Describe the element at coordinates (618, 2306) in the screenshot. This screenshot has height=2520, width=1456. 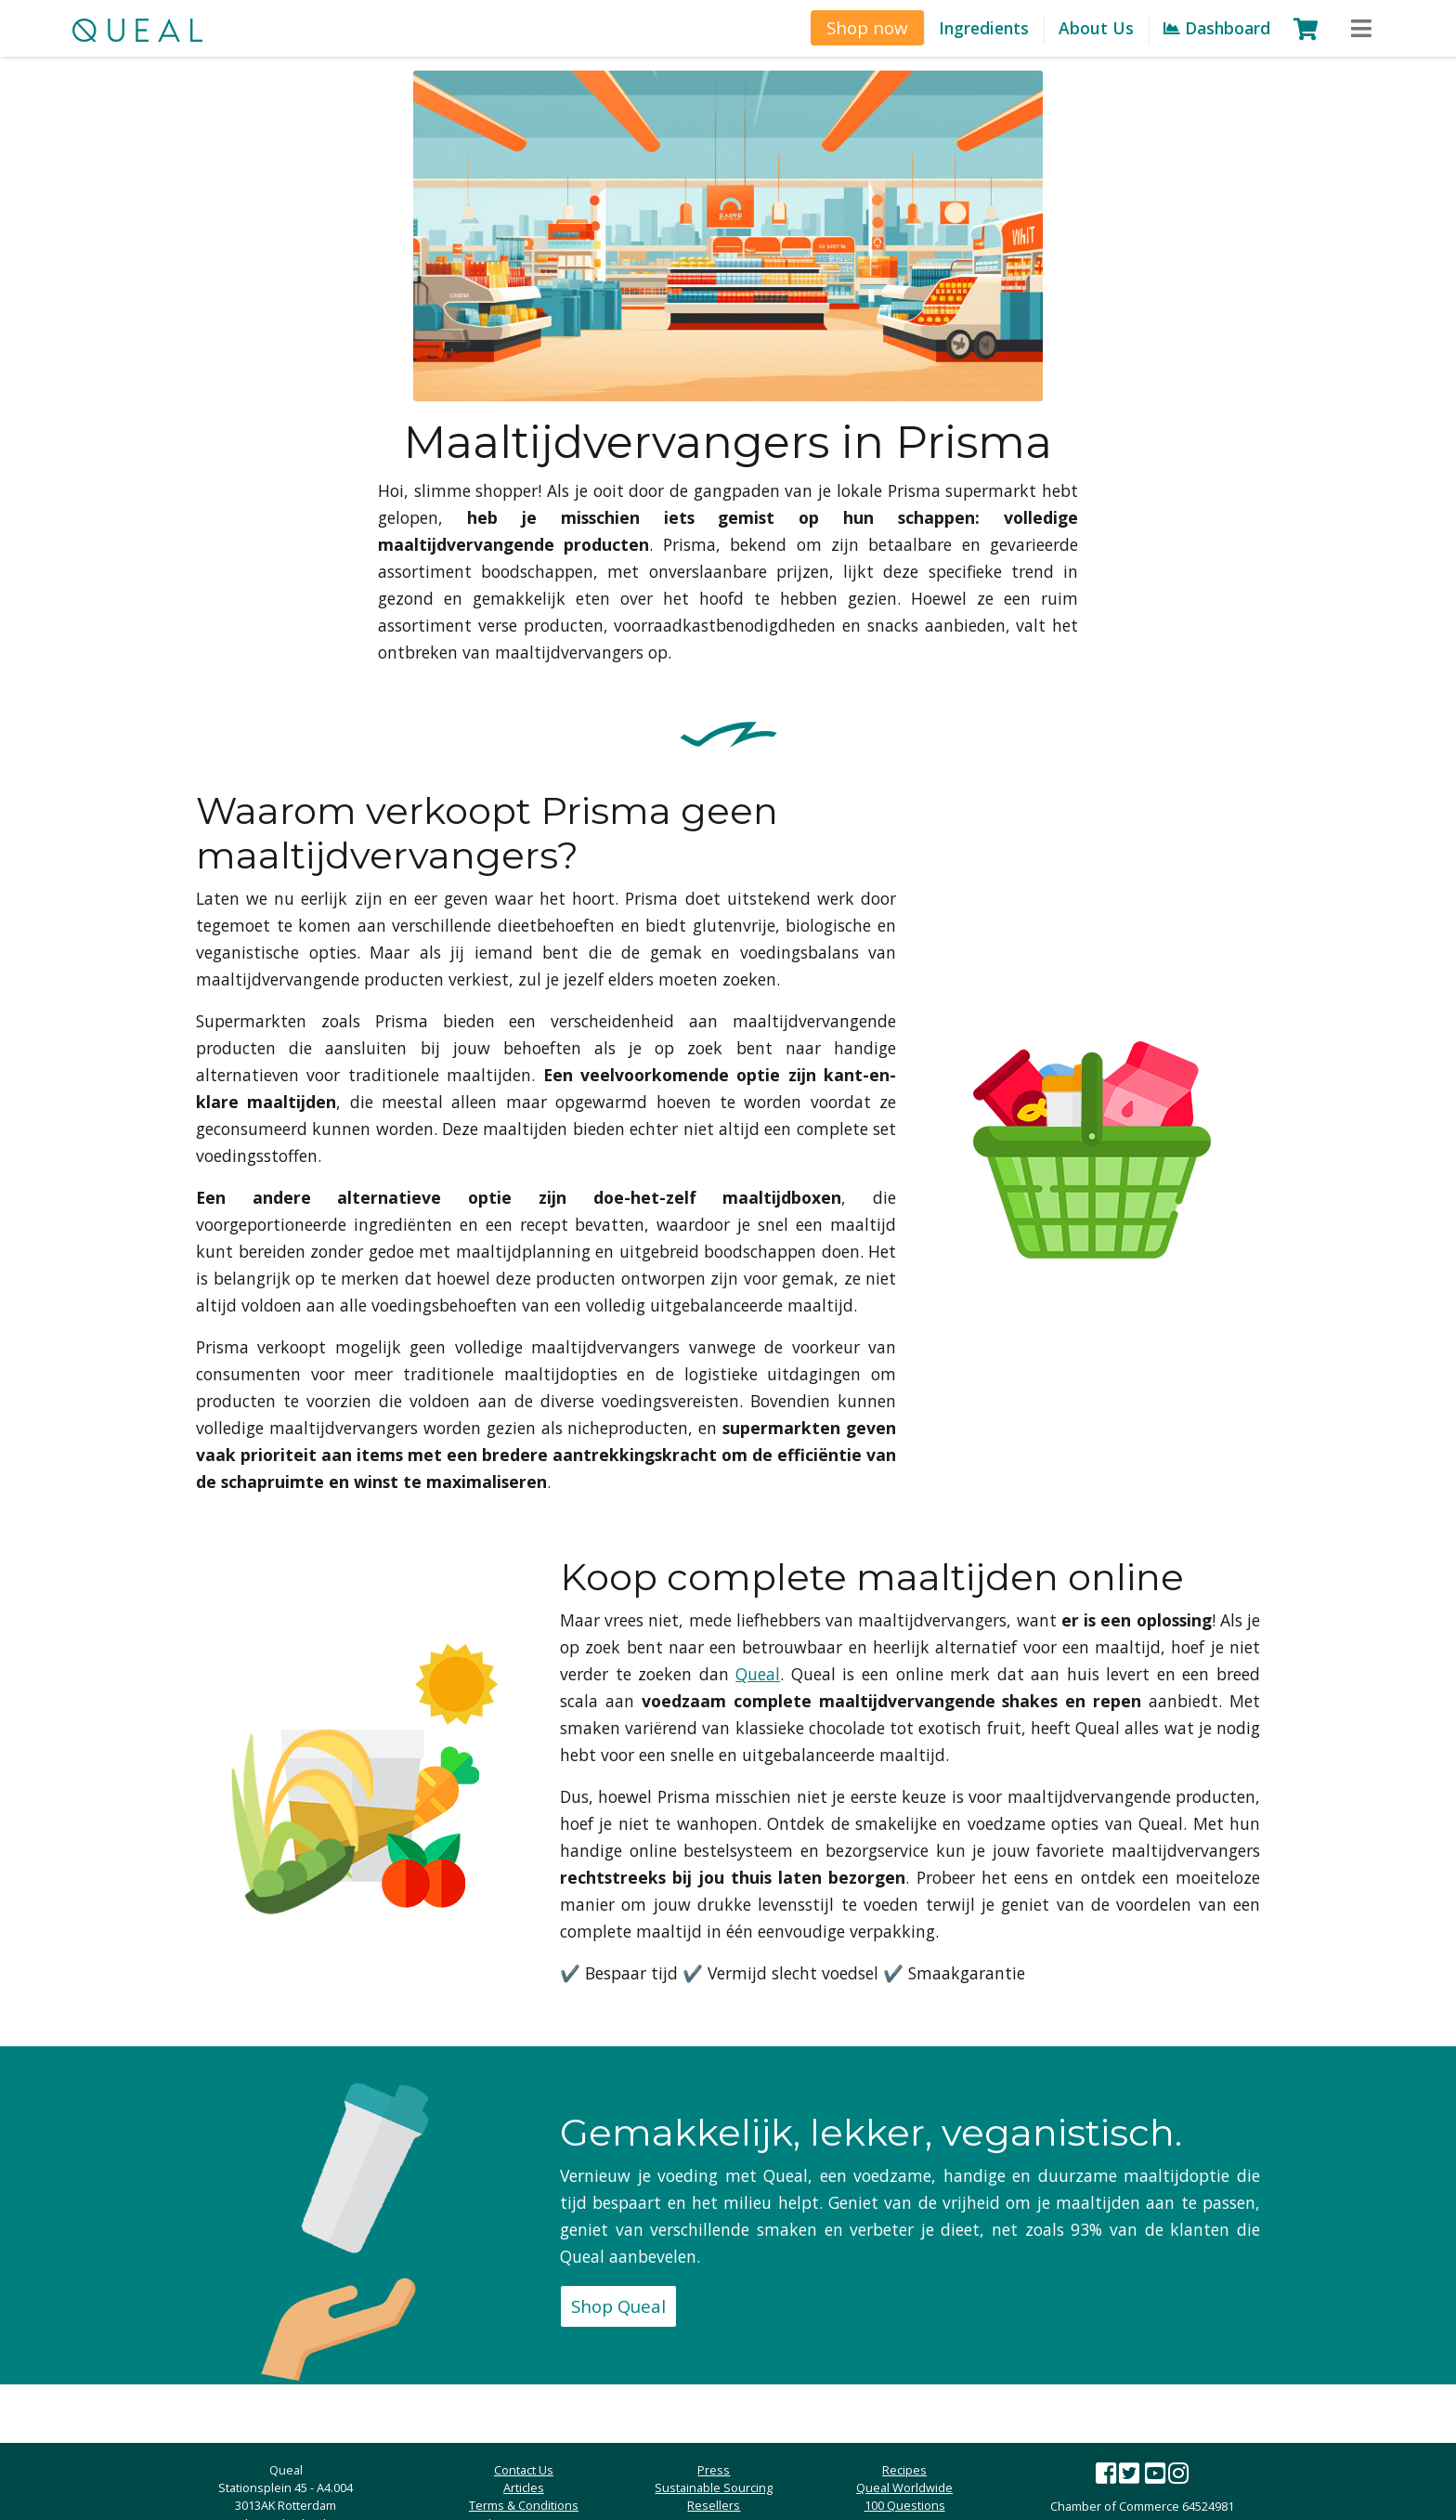
I see `Shop Queal` at that location.